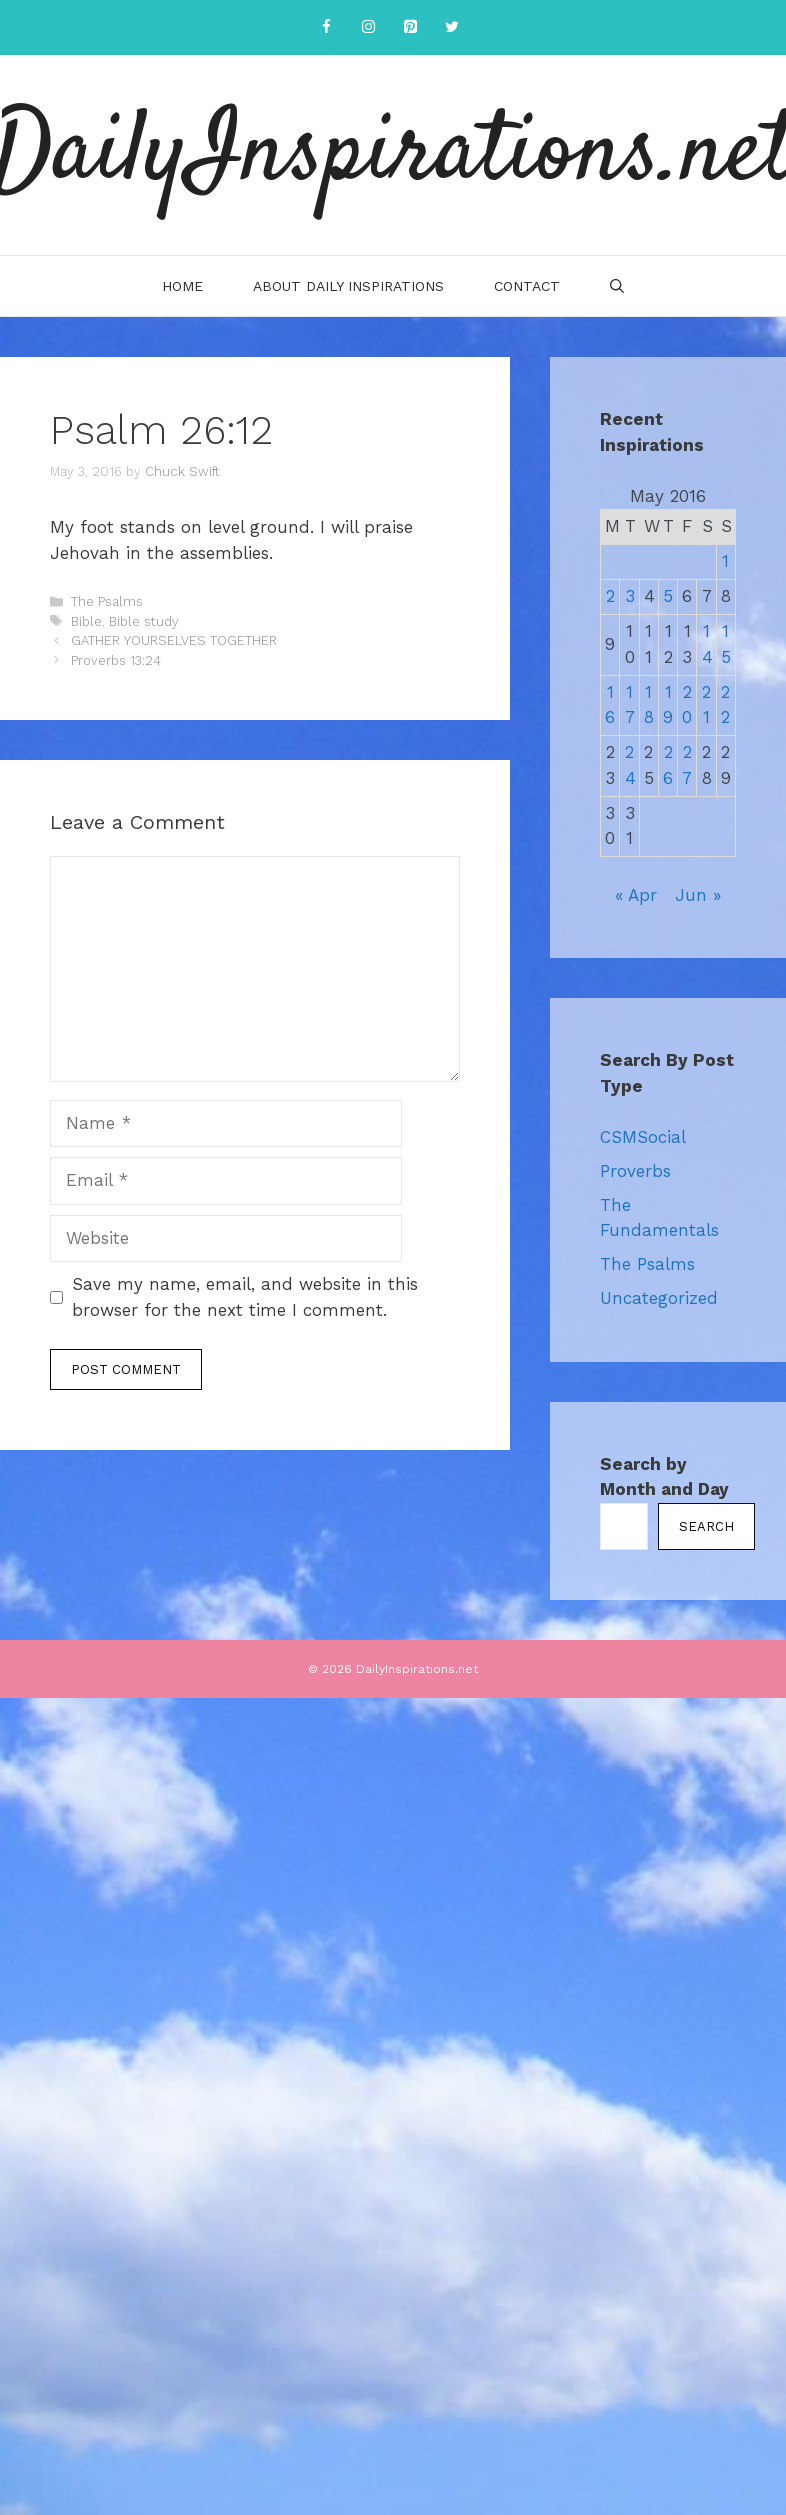  What do you see at coordinates (182, 286) in the screenshot?
I see `Home` at bounding box center [182, 286].